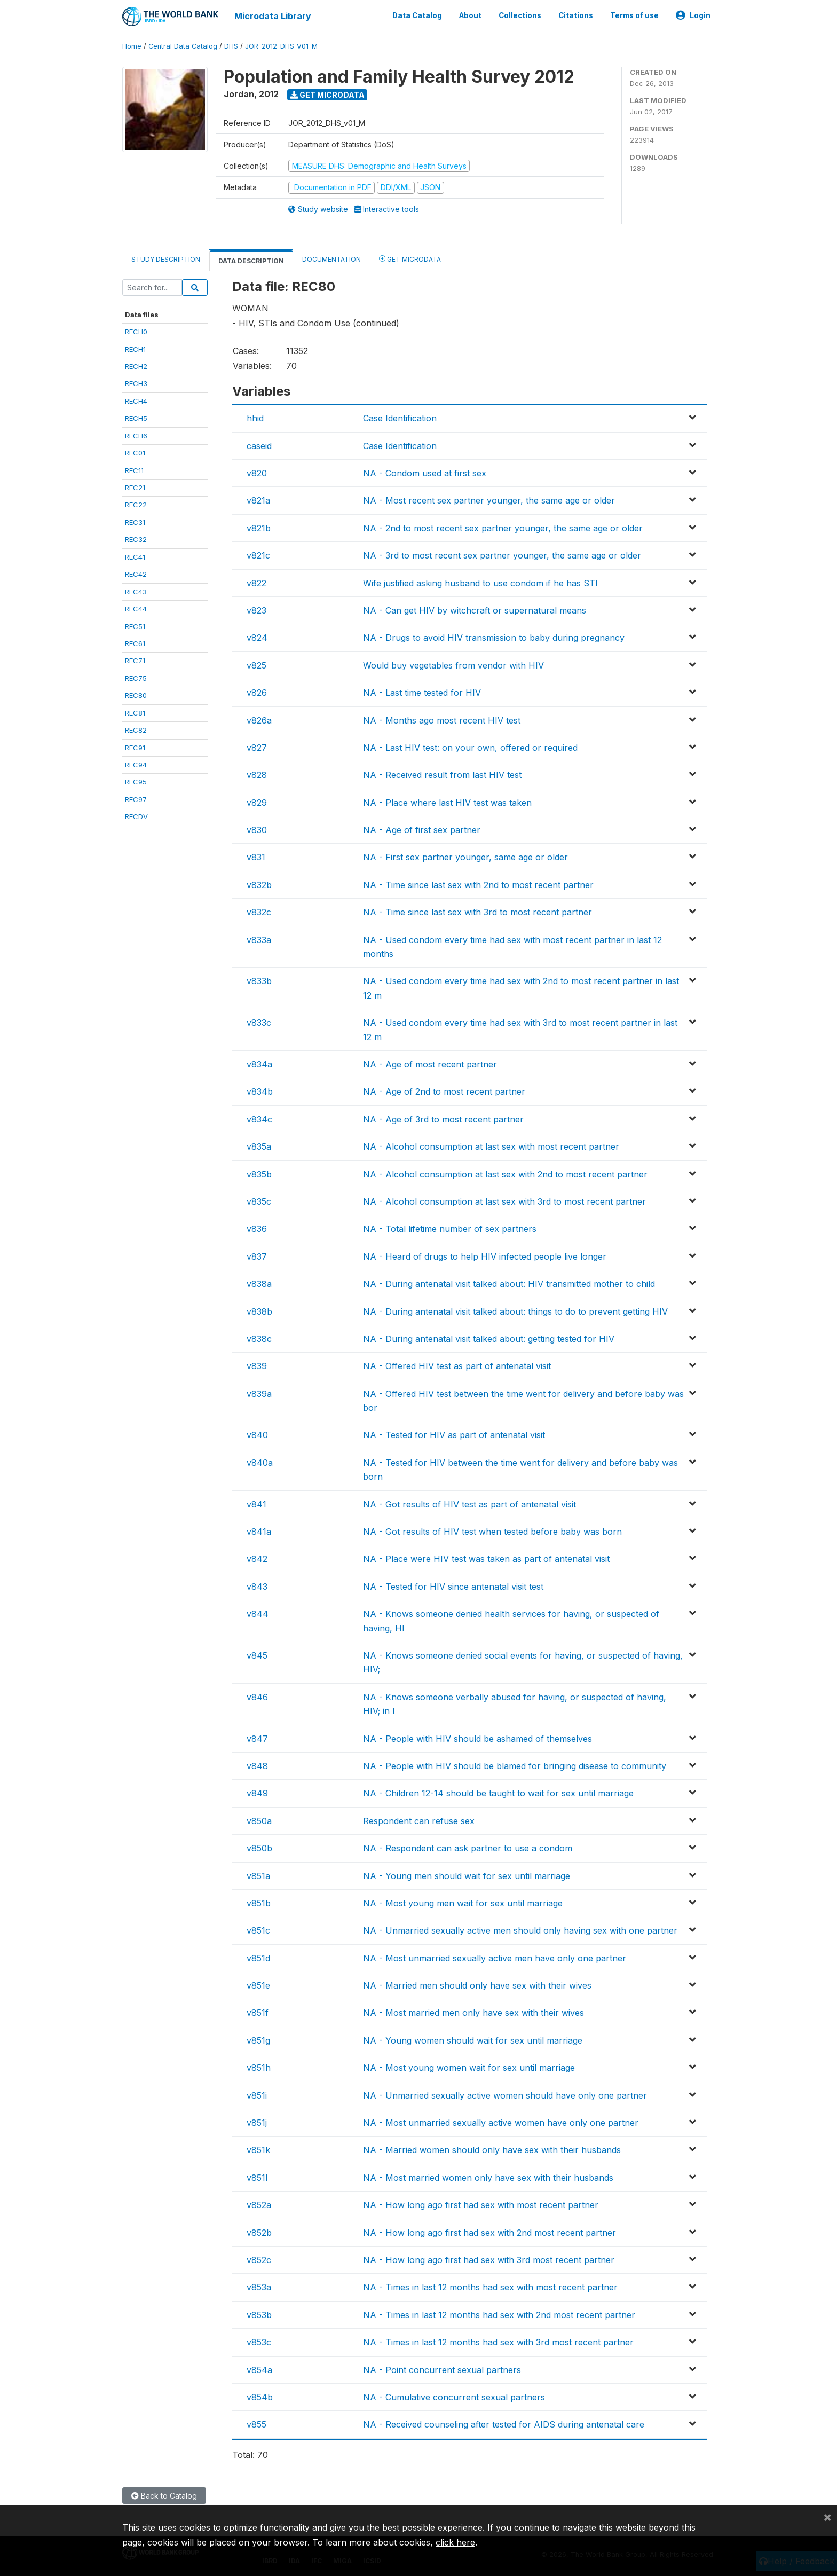  What do you see at coordinates (136, 434) in the screenshot?
I see `RECH6` at bounding box center [136, 434].